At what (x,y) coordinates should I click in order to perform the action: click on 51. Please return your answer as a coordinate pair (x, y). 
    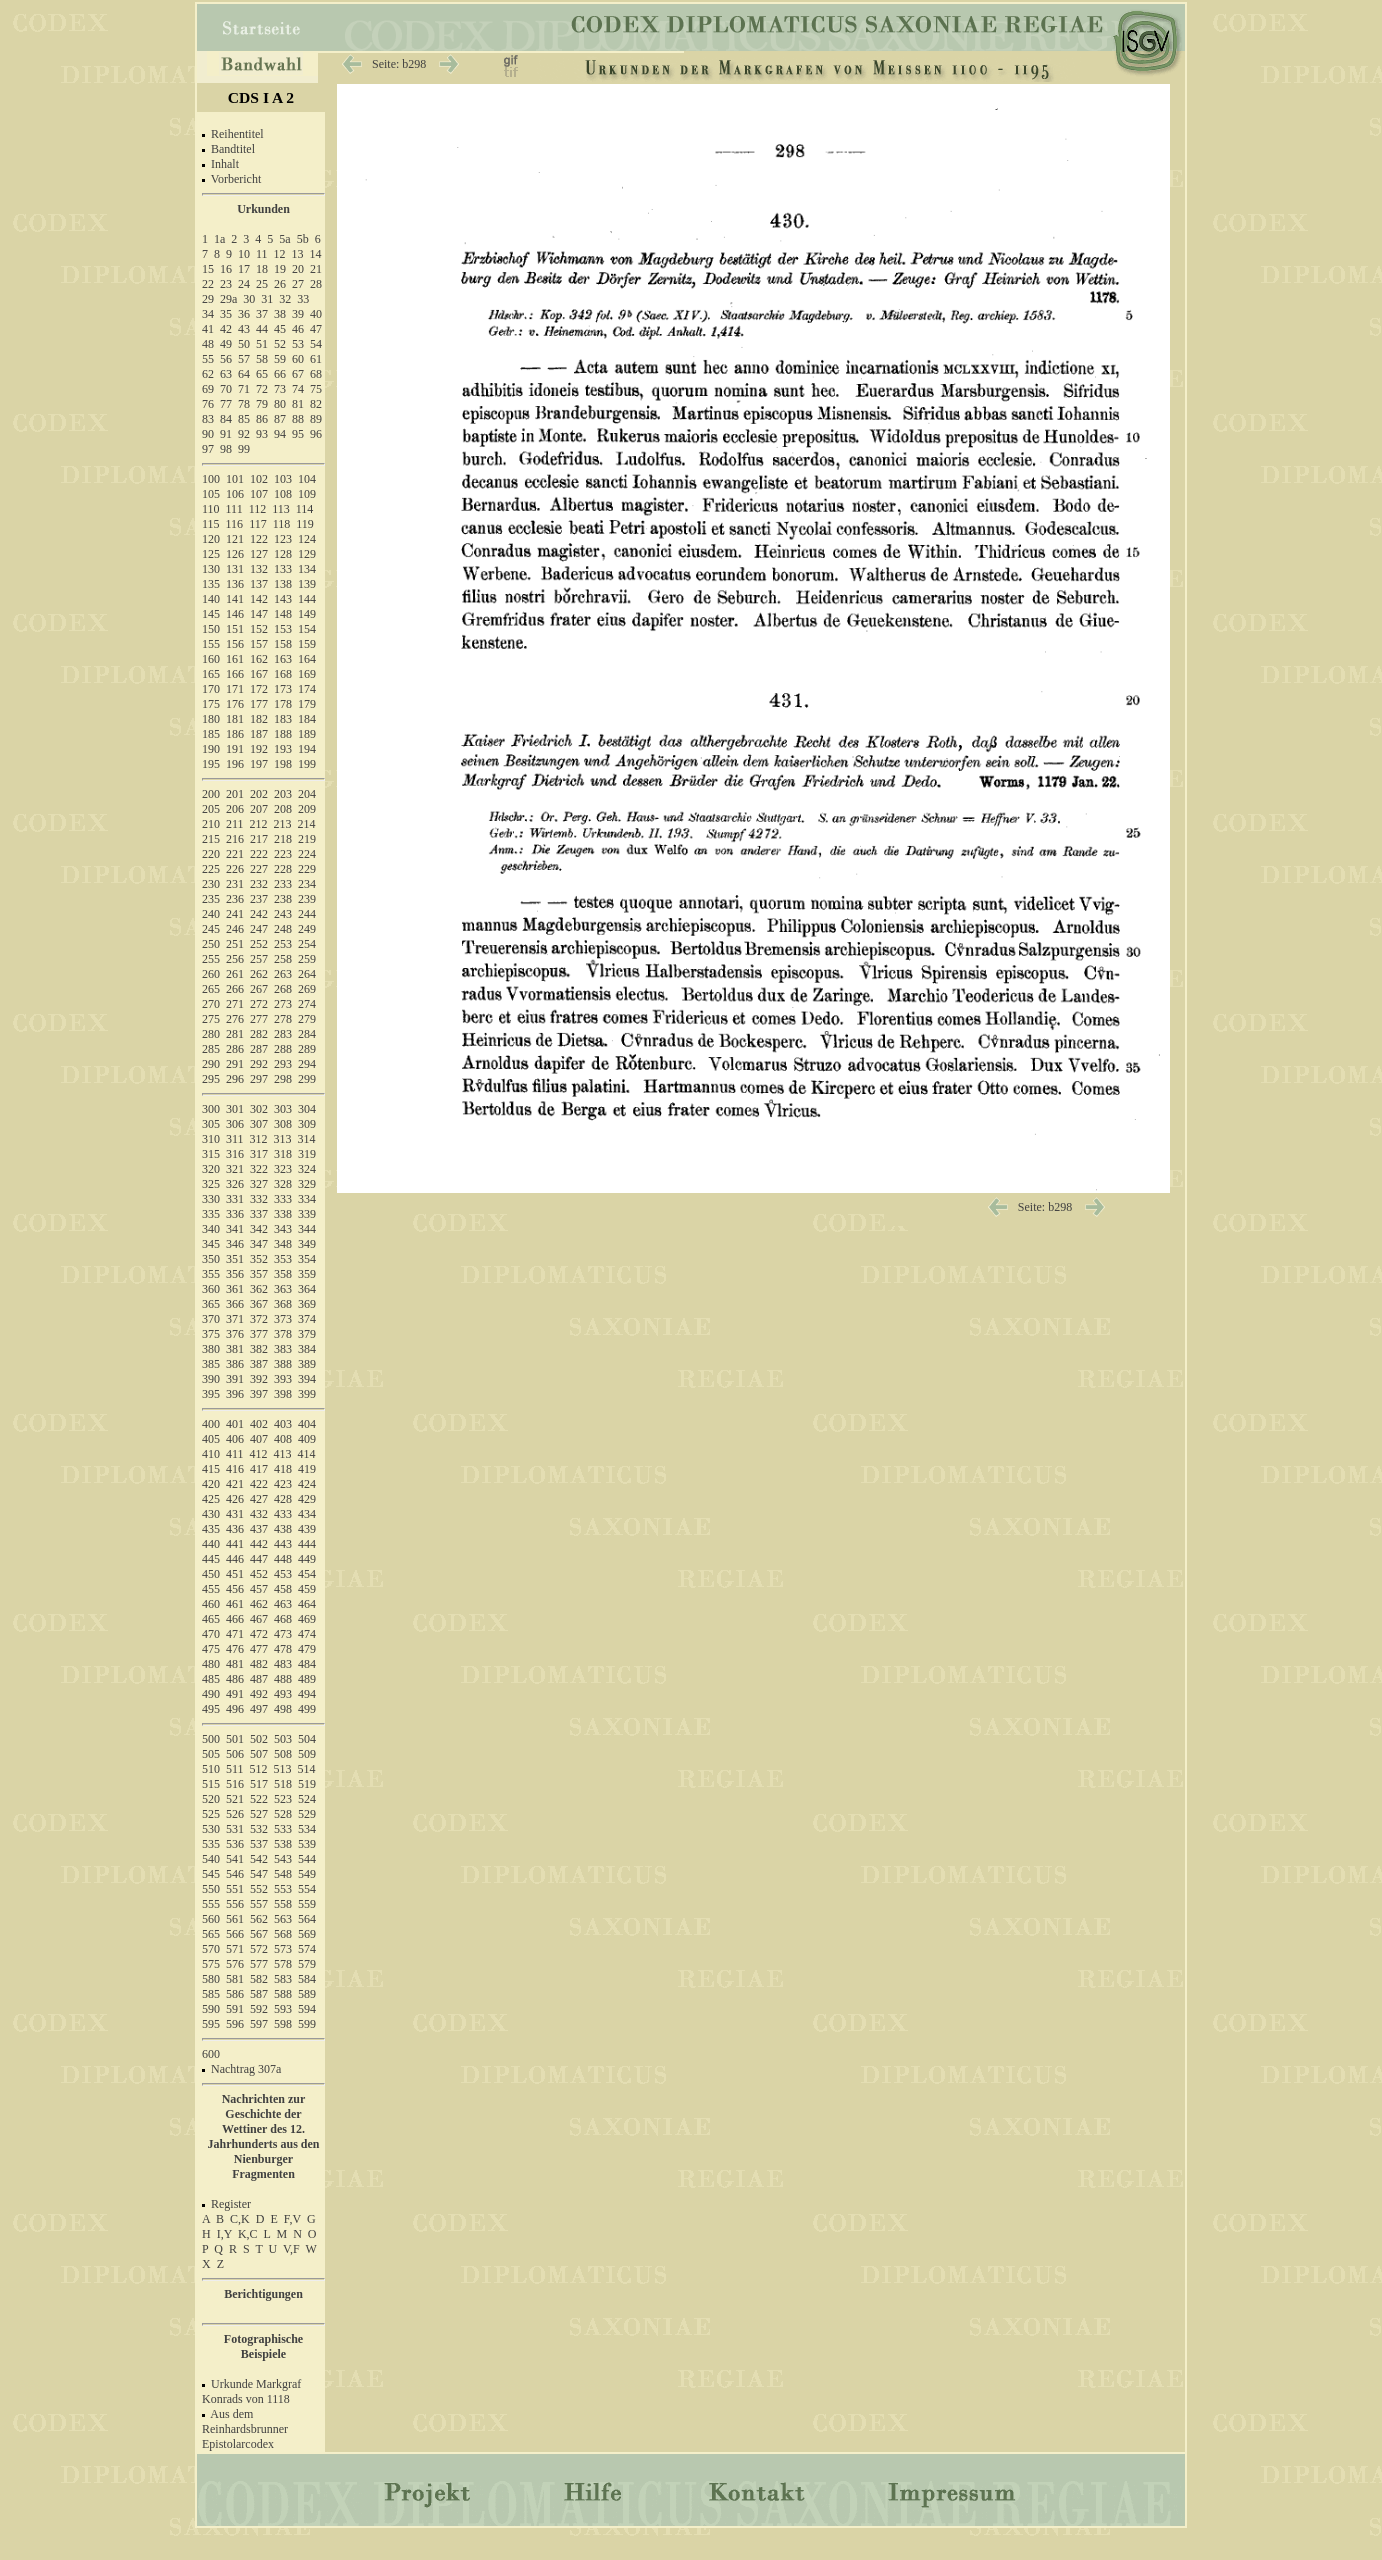
    Looking at the image, I should click on (262, 344).